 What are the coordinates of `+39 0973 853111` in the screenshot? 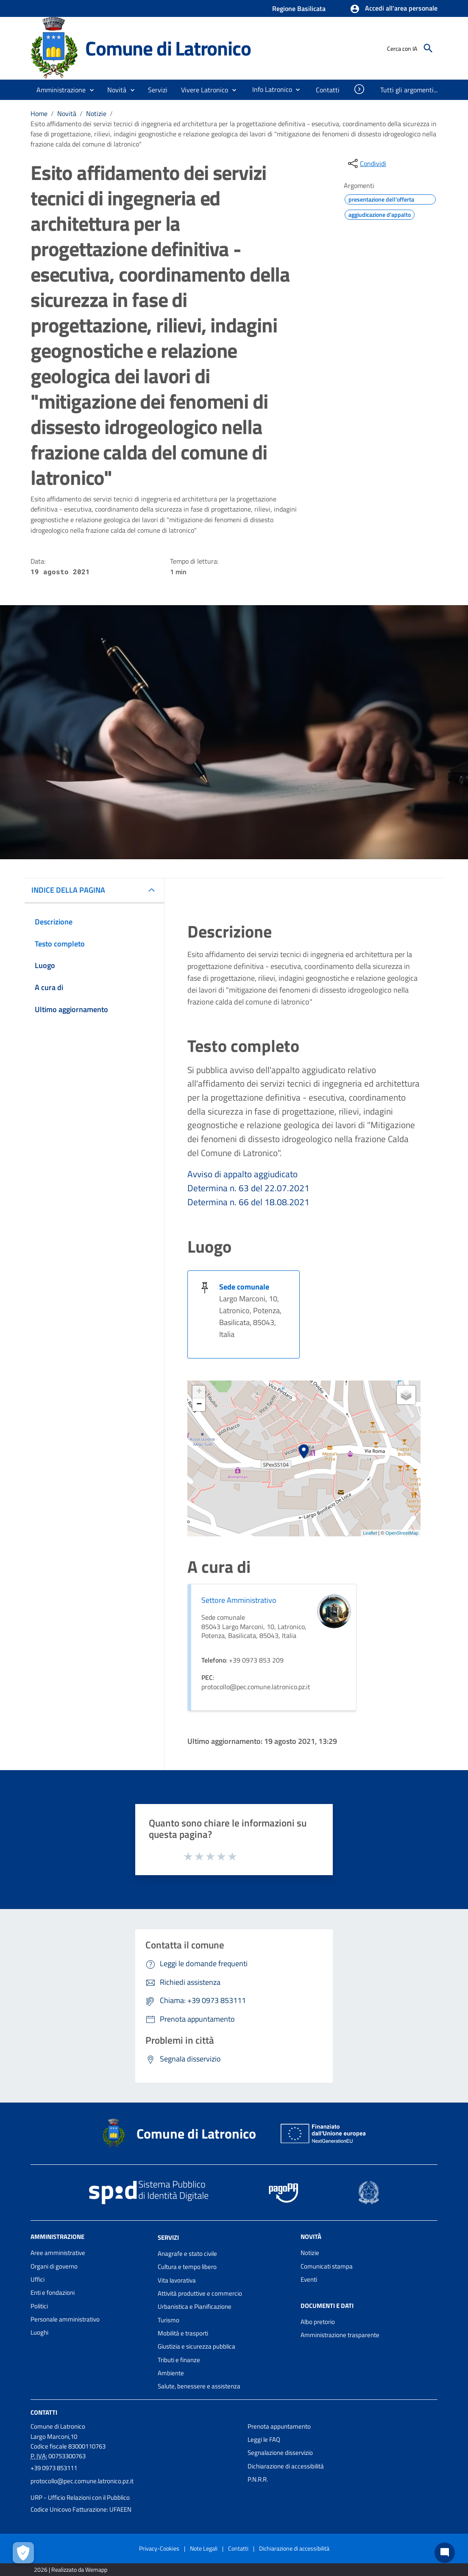 It's located at (54, 2468).